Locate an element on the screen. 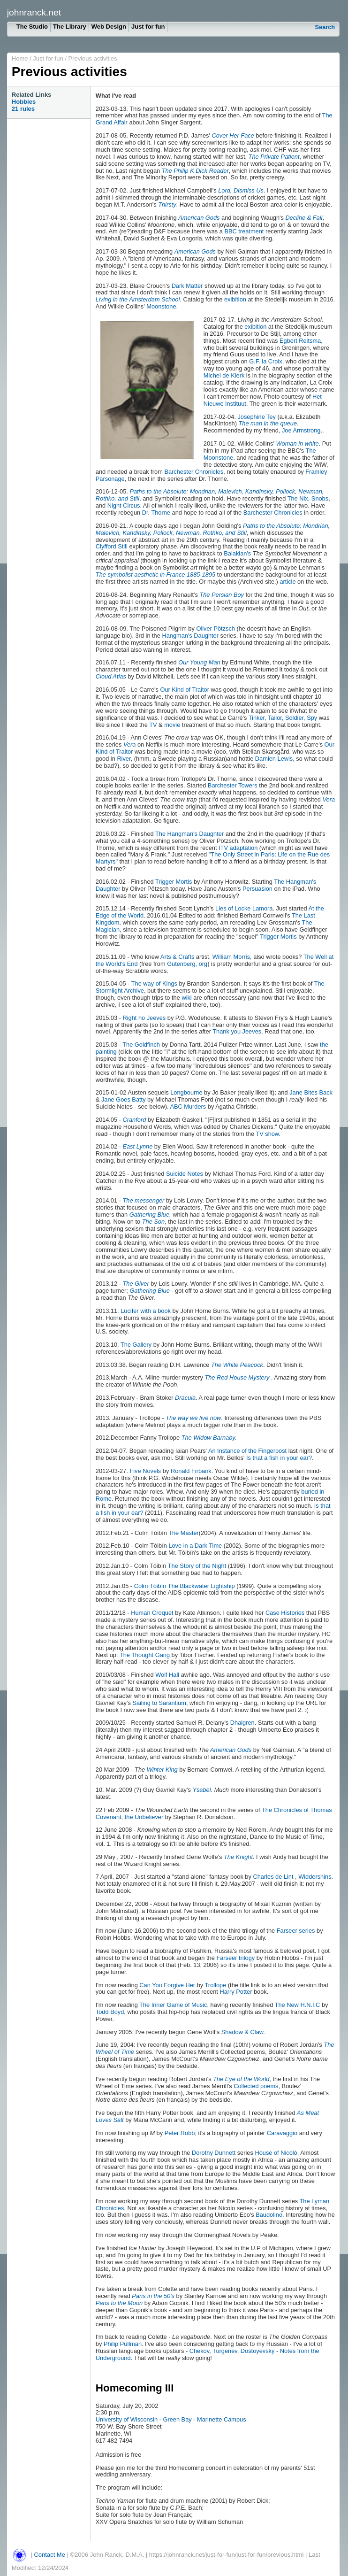 The height and width of the screenshot is (2576, 348). Farseer series is located at coordinates (296, 1930).